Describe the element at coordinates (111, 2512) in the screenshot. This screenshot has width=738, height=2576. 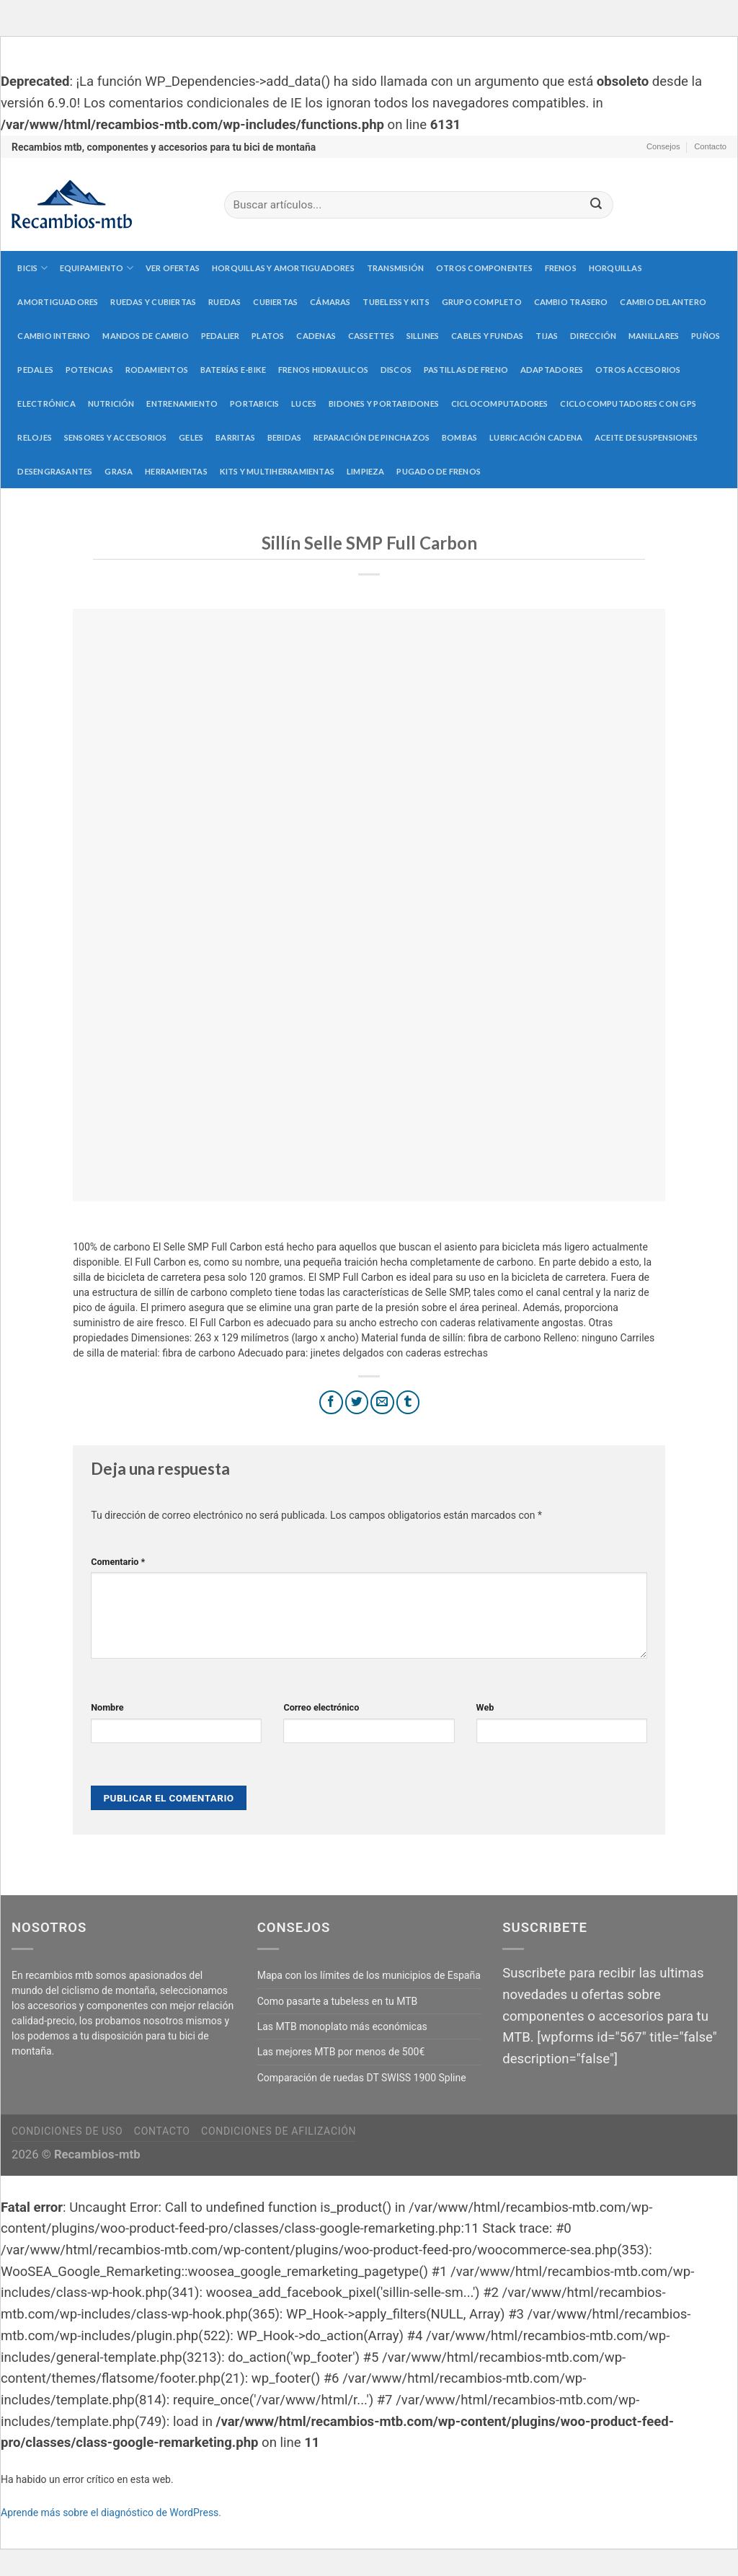
I see `Aprende más sobre el diagnóstico de WordPress.` at that location.